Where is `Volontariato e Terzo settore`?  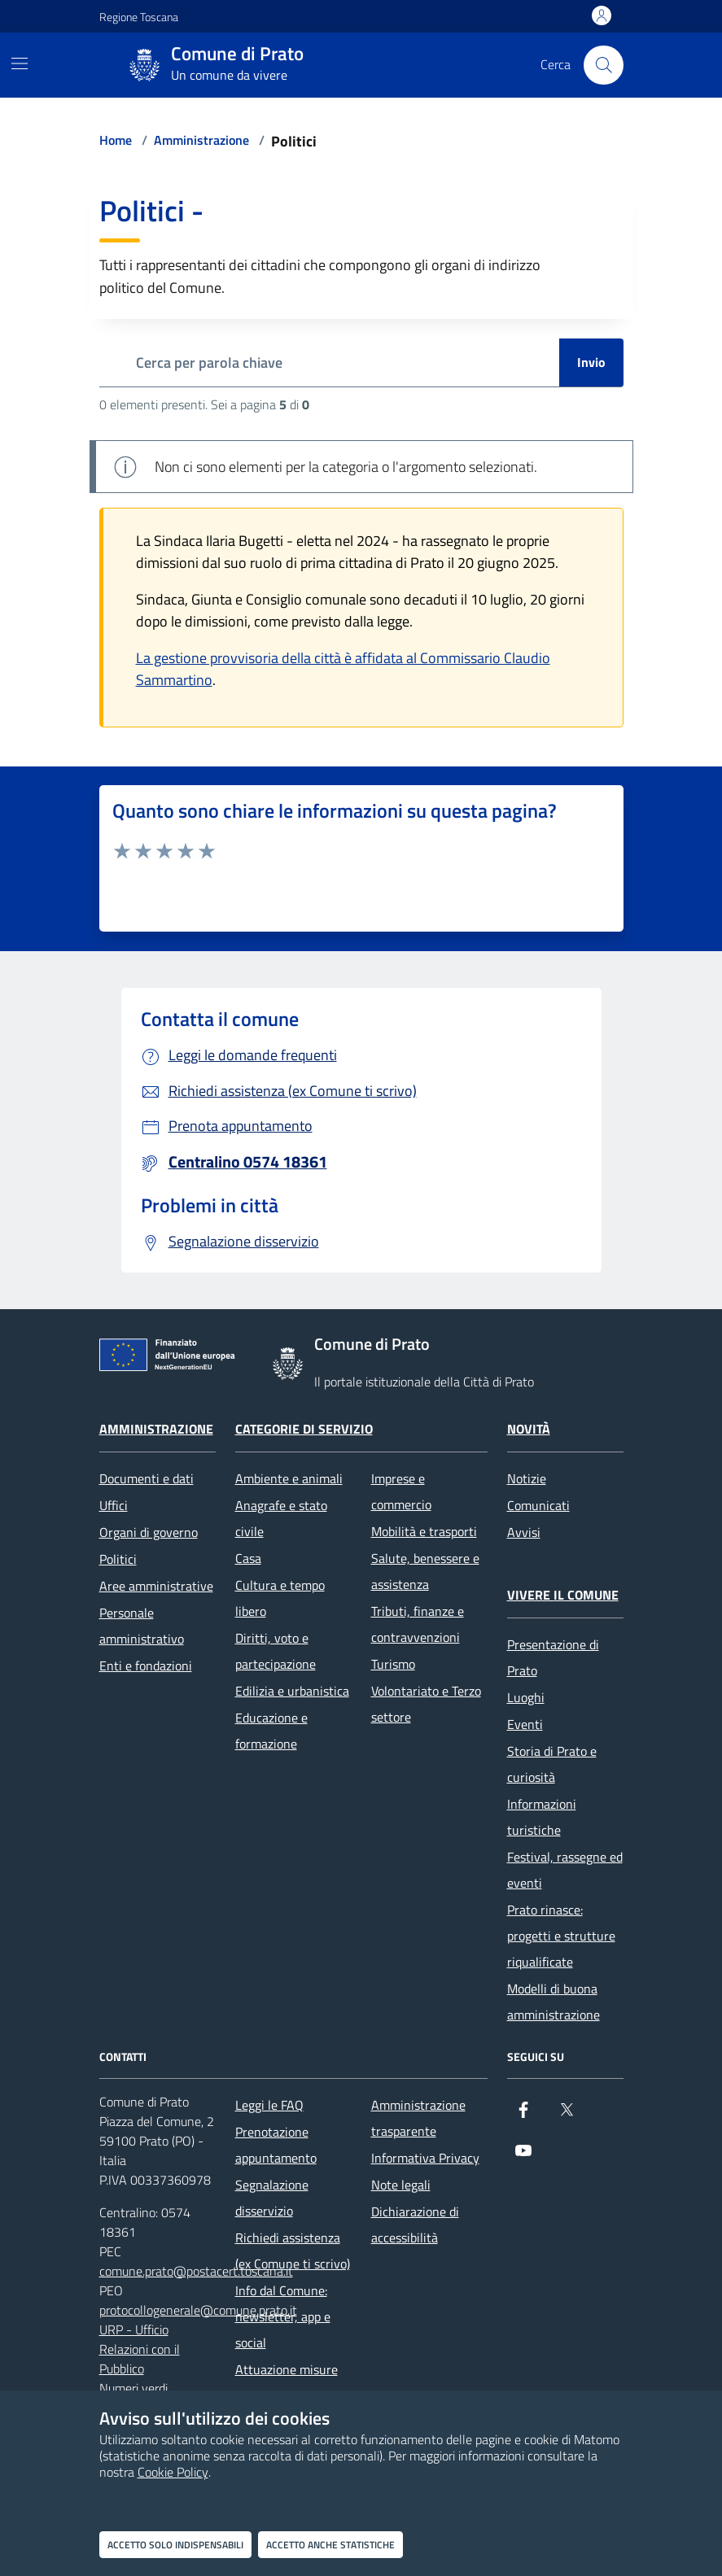 Volontariato e Terzo settore is located at coordinates (426, 1704).